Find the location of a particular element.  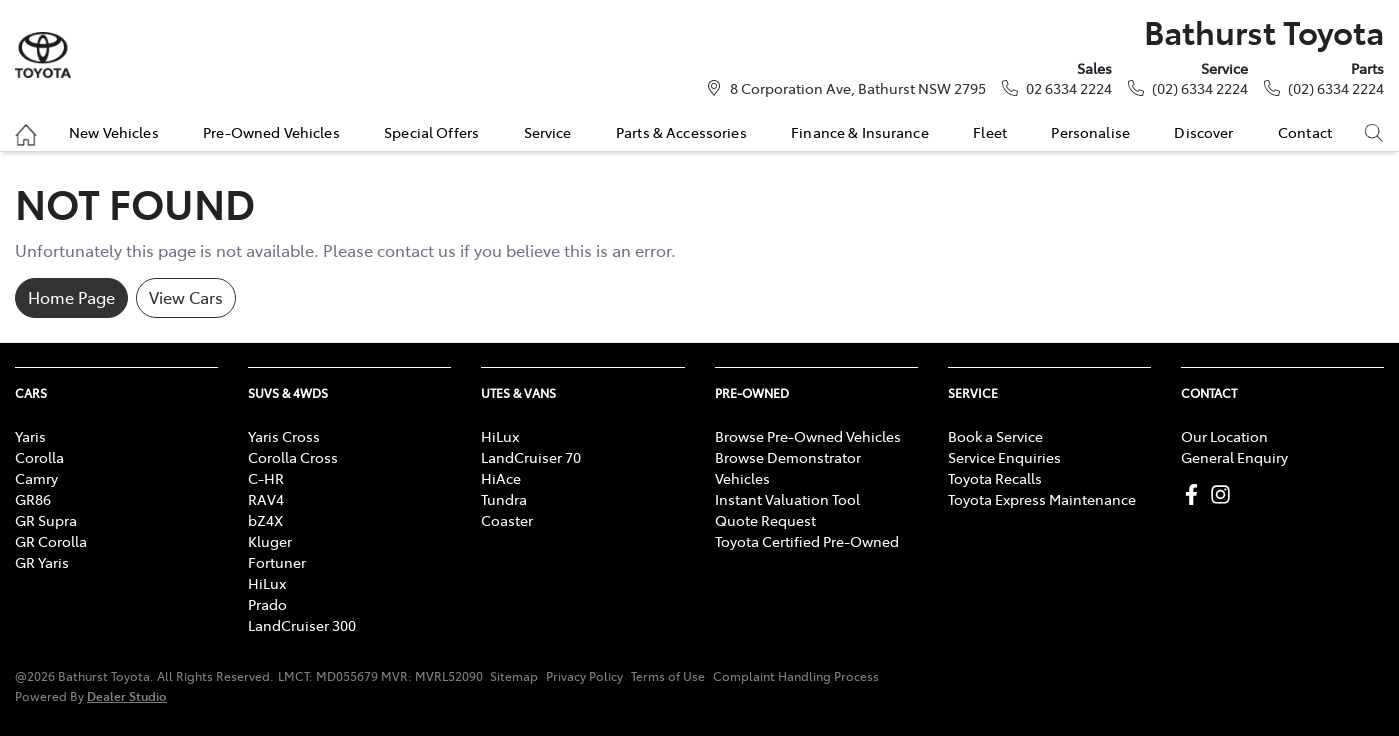

(02) 6334 2224 is located at coordinates (1200, 88).